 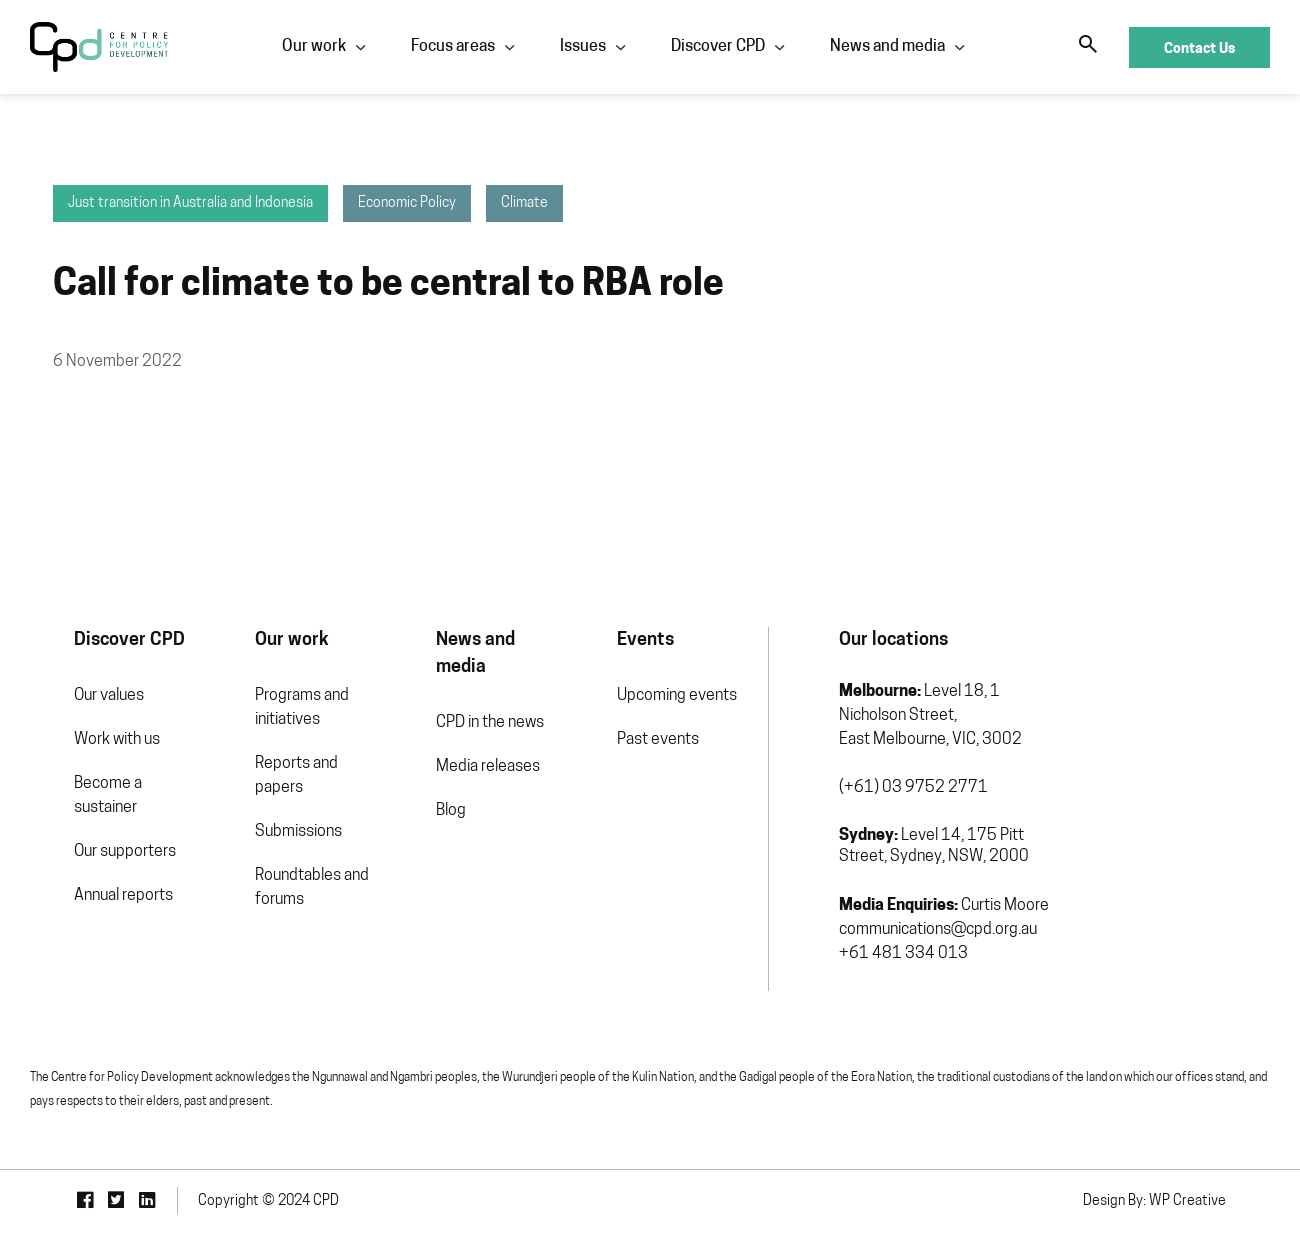 What do you see at coordinates (1198, 1204) in the screenshot?
I see `Design By: WP Creative` at bounding box center [1198, 1204].